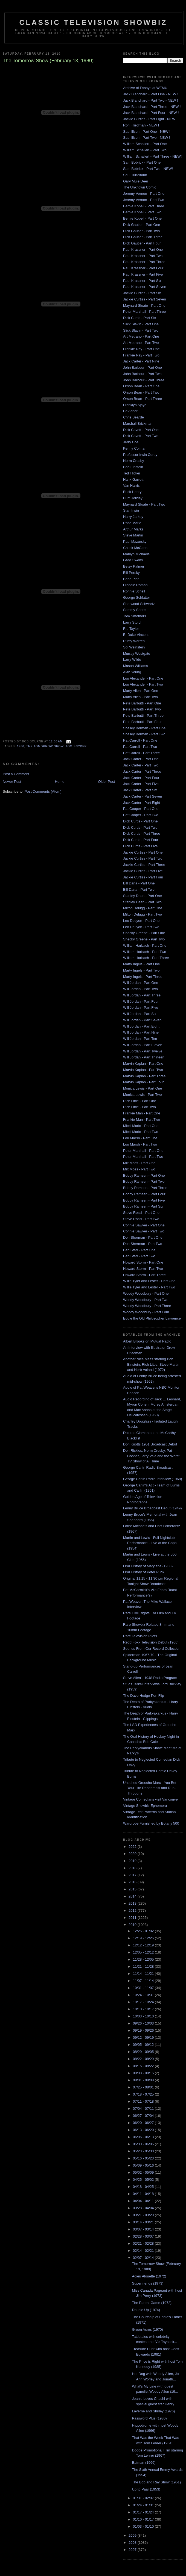 This screenshot has width=186, height=2576. Describe the element at coordinates (136, 597) in the screenshot. I see `George Schlatter` at that location.